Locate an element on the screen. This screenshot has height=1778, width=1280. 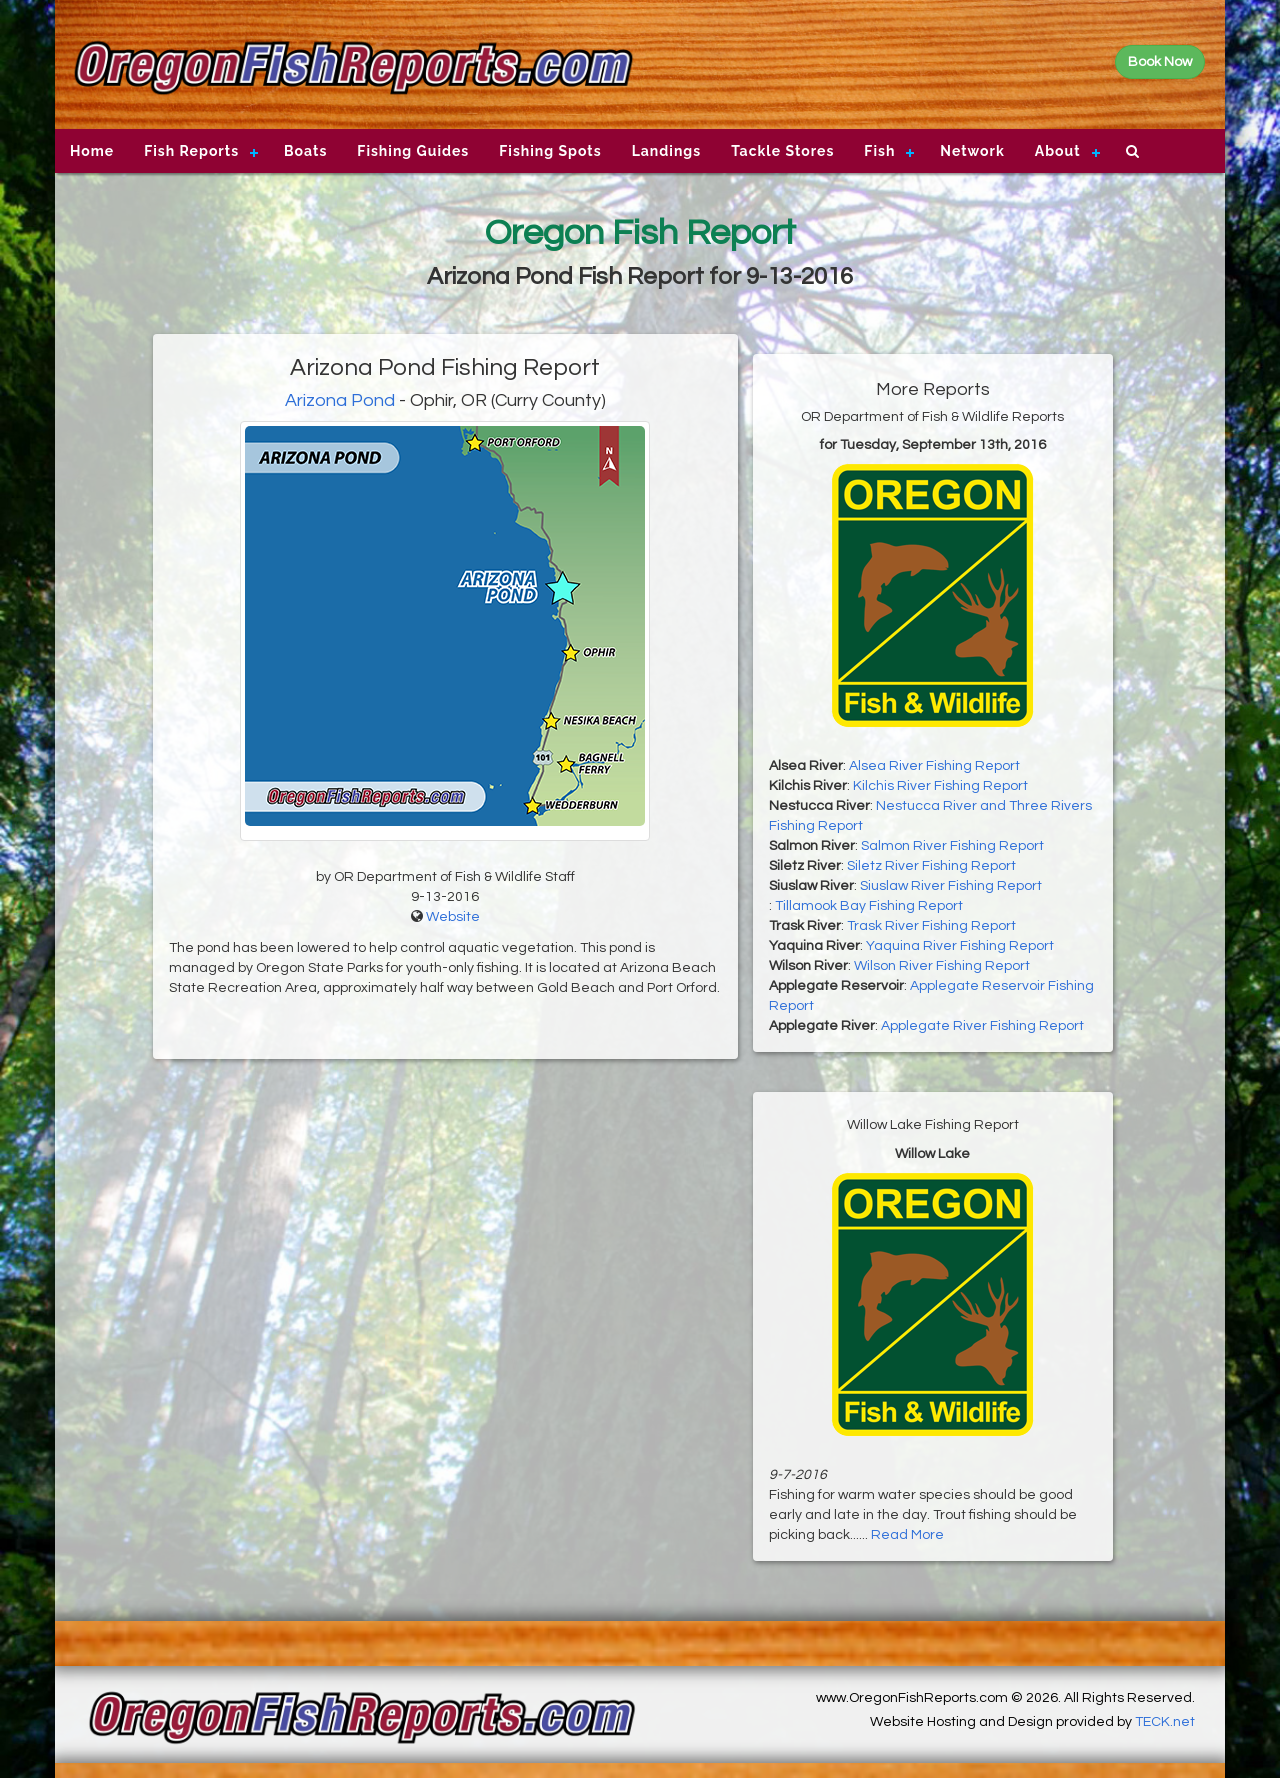
Kilchis River Fishing Report is located at coordinates (940, 786).